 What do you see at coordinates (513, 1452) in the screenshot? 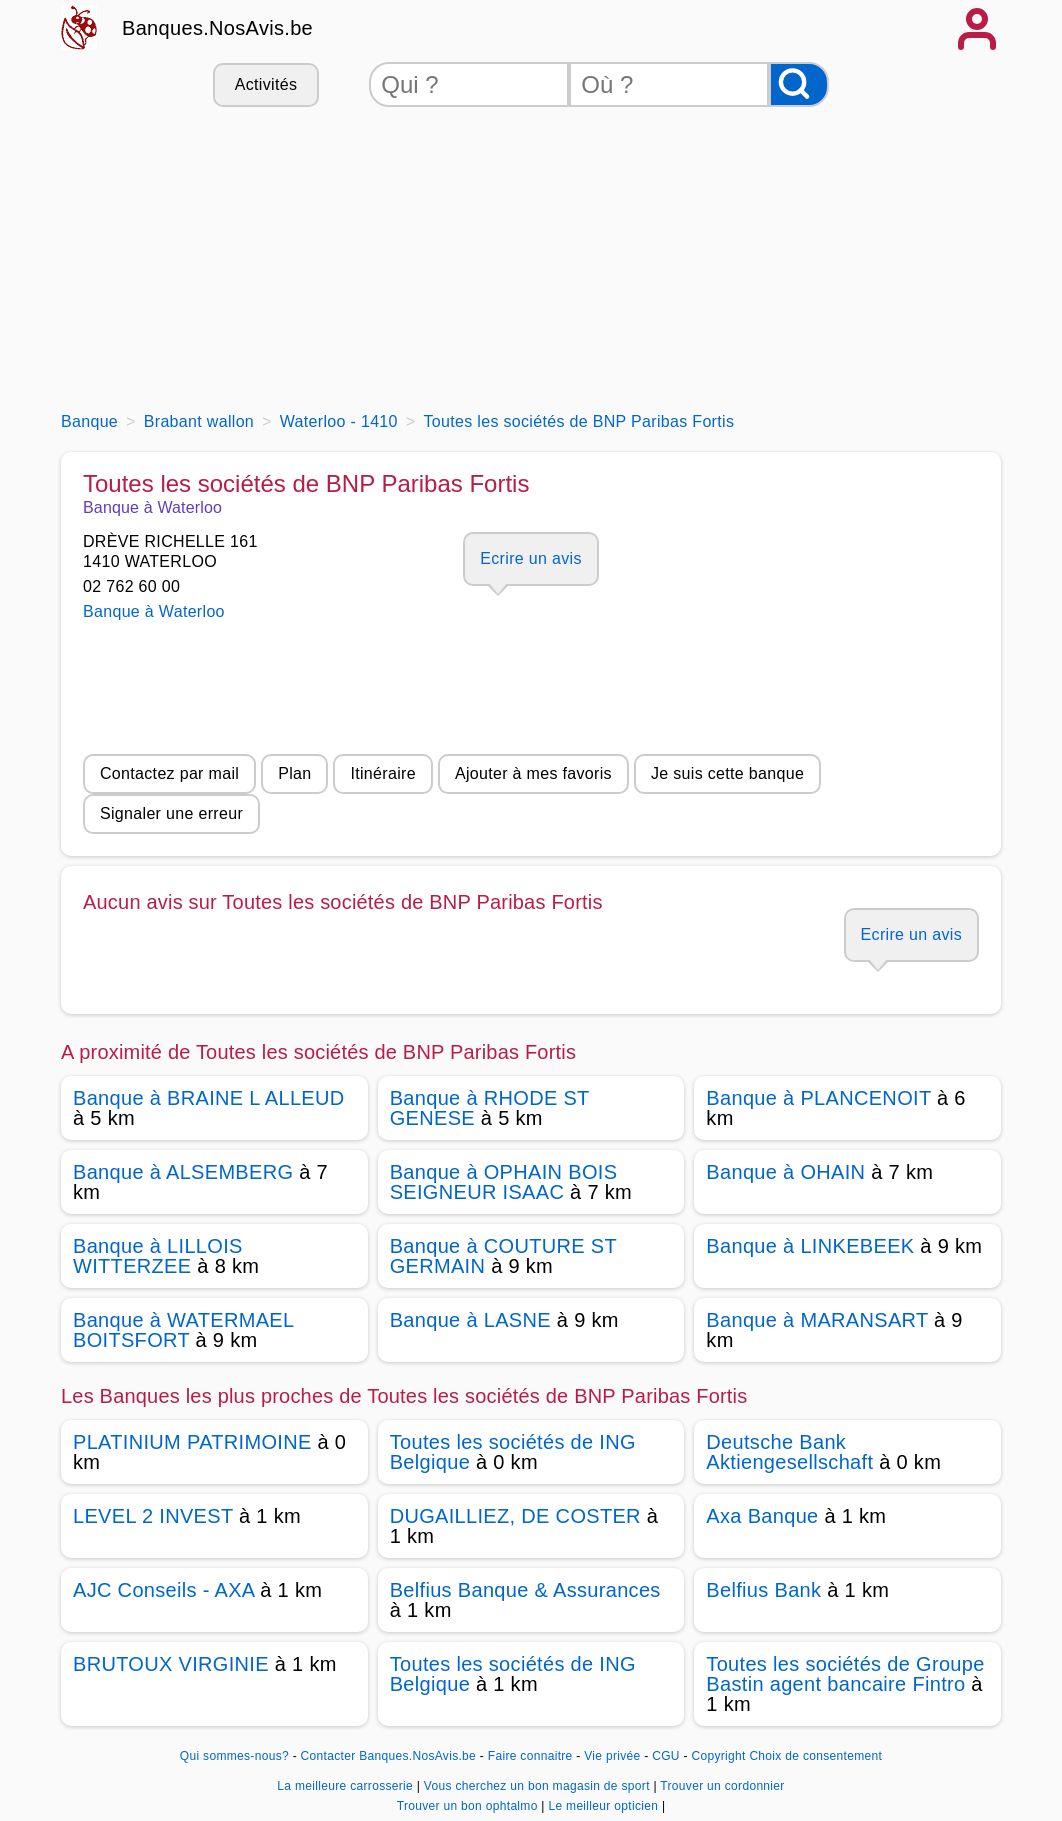
I see `Toutes les sociétés de ING Belgique` at bounding box center [513, 1452].